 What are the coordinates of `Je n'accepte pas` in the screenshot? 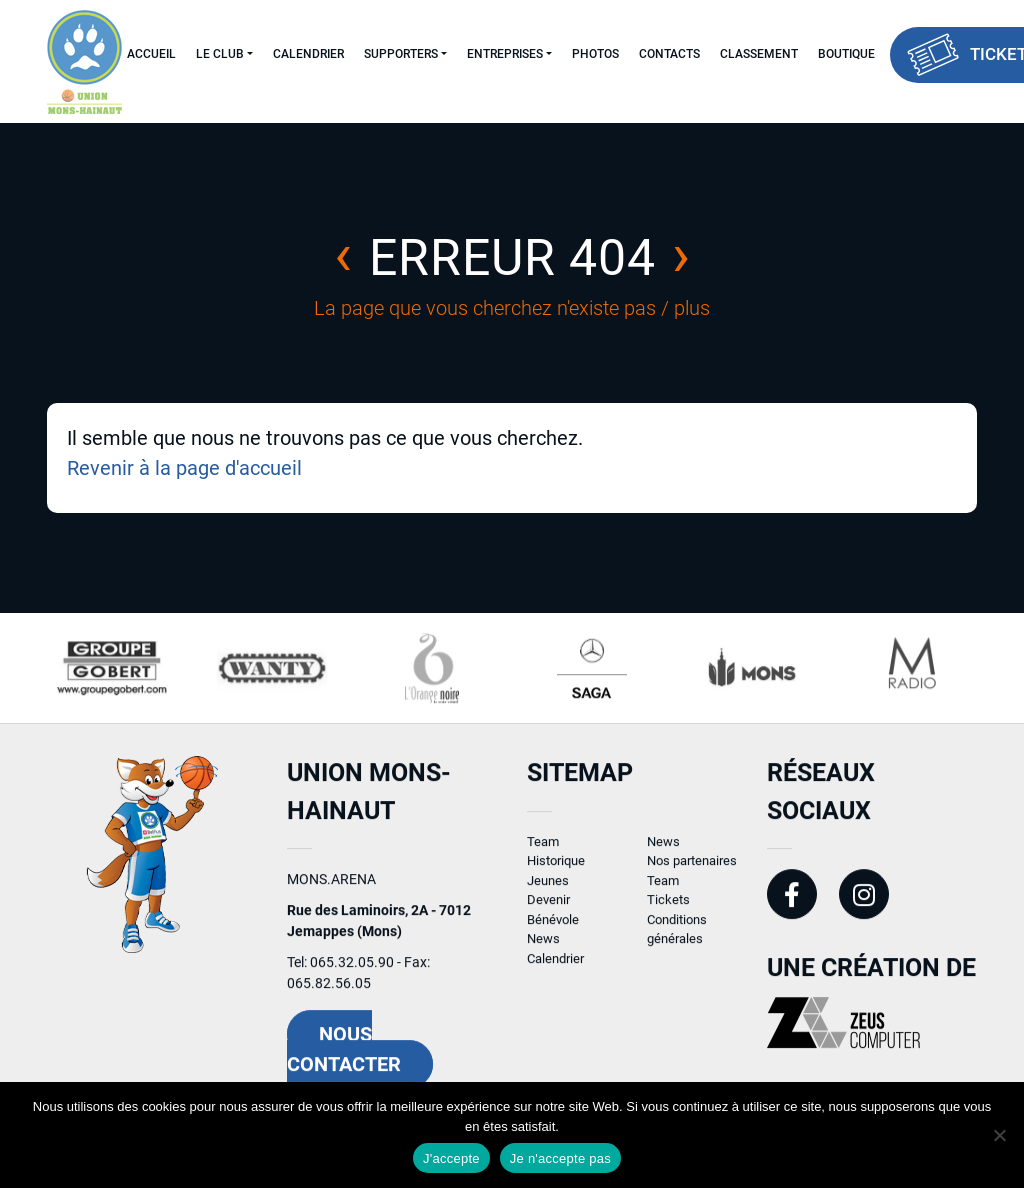 It's located at (560, 1158).